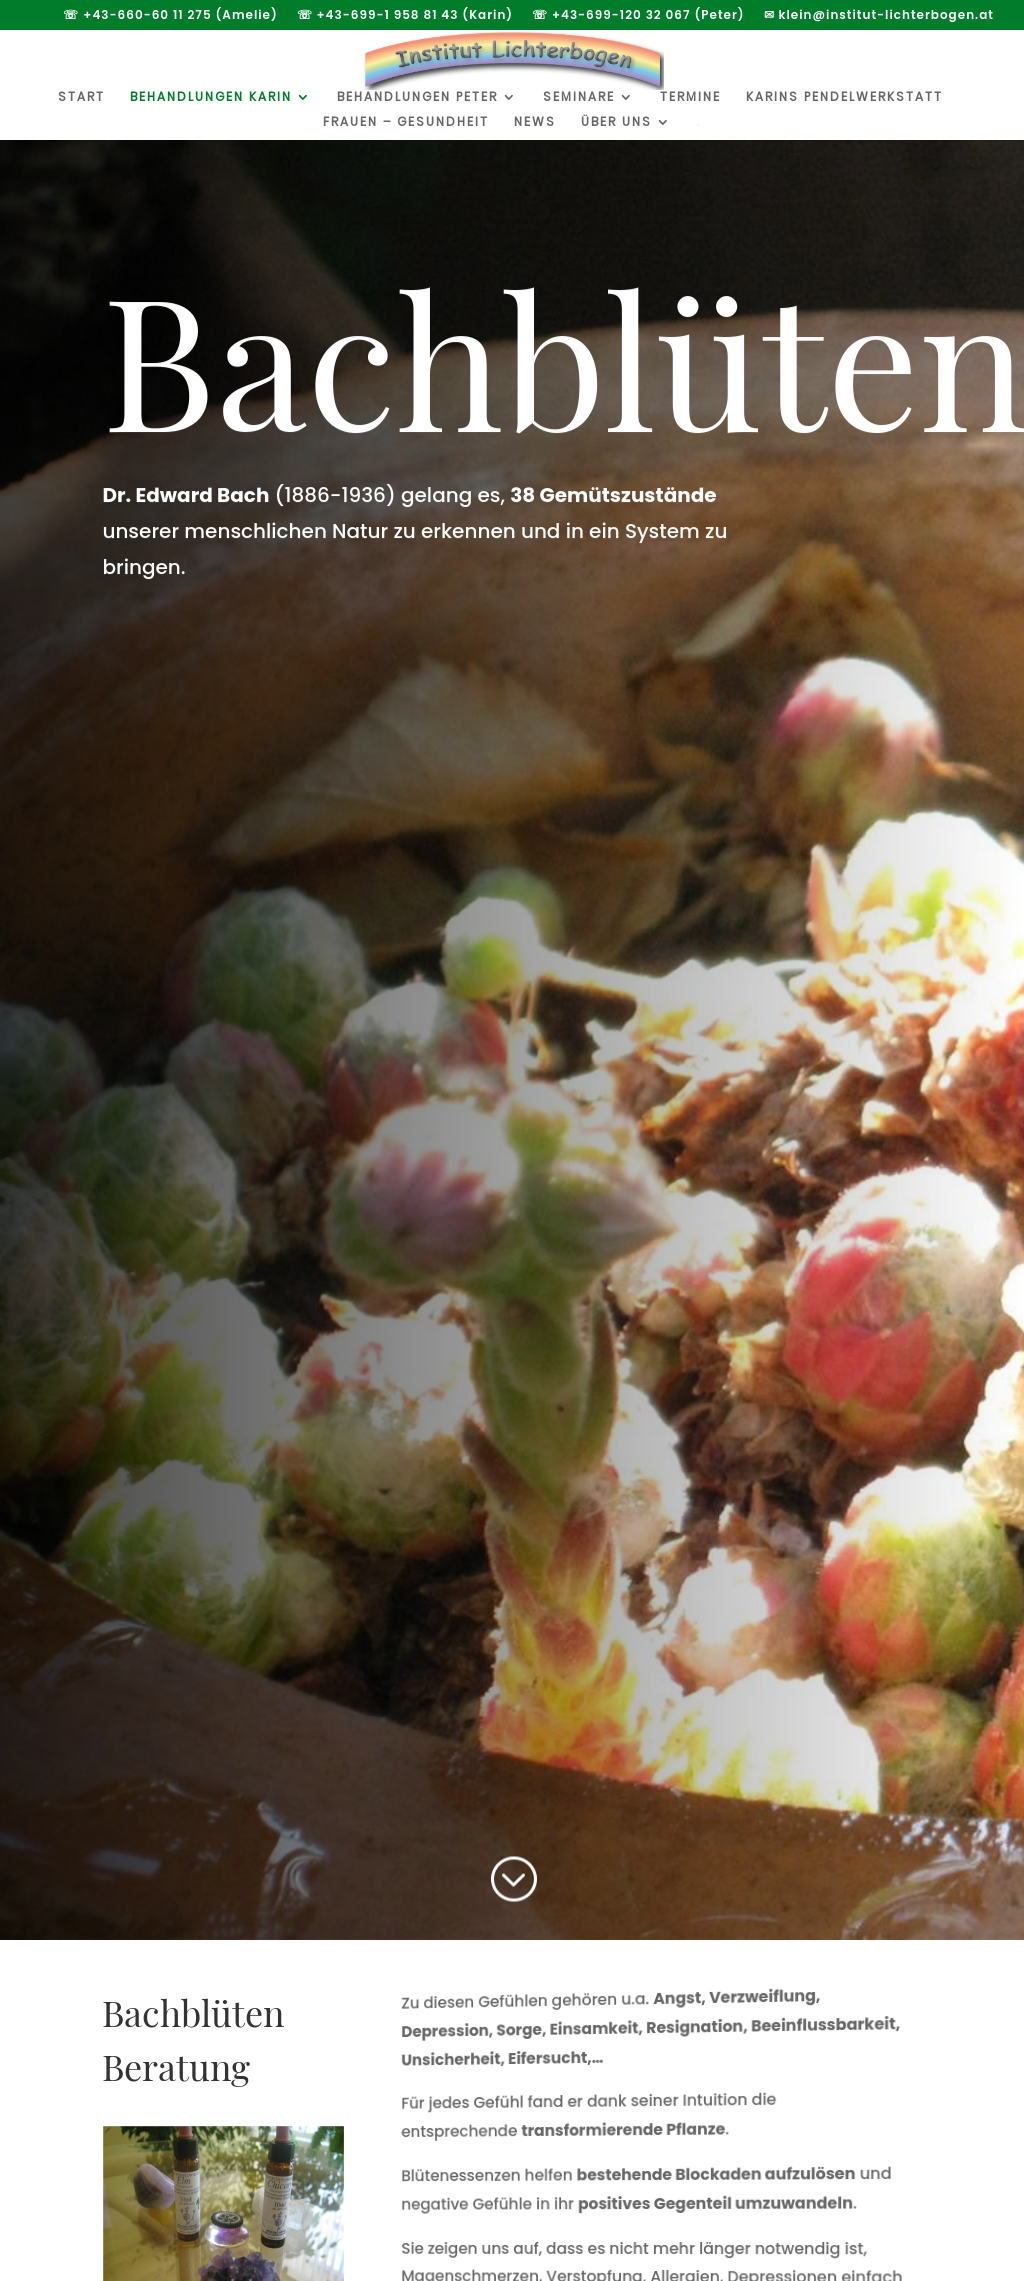 This screenshot has height=2281, width=1024. Describe the element at coordinates (417, 97) in the screenshot. I see `Behandlungen Peter` at that location.